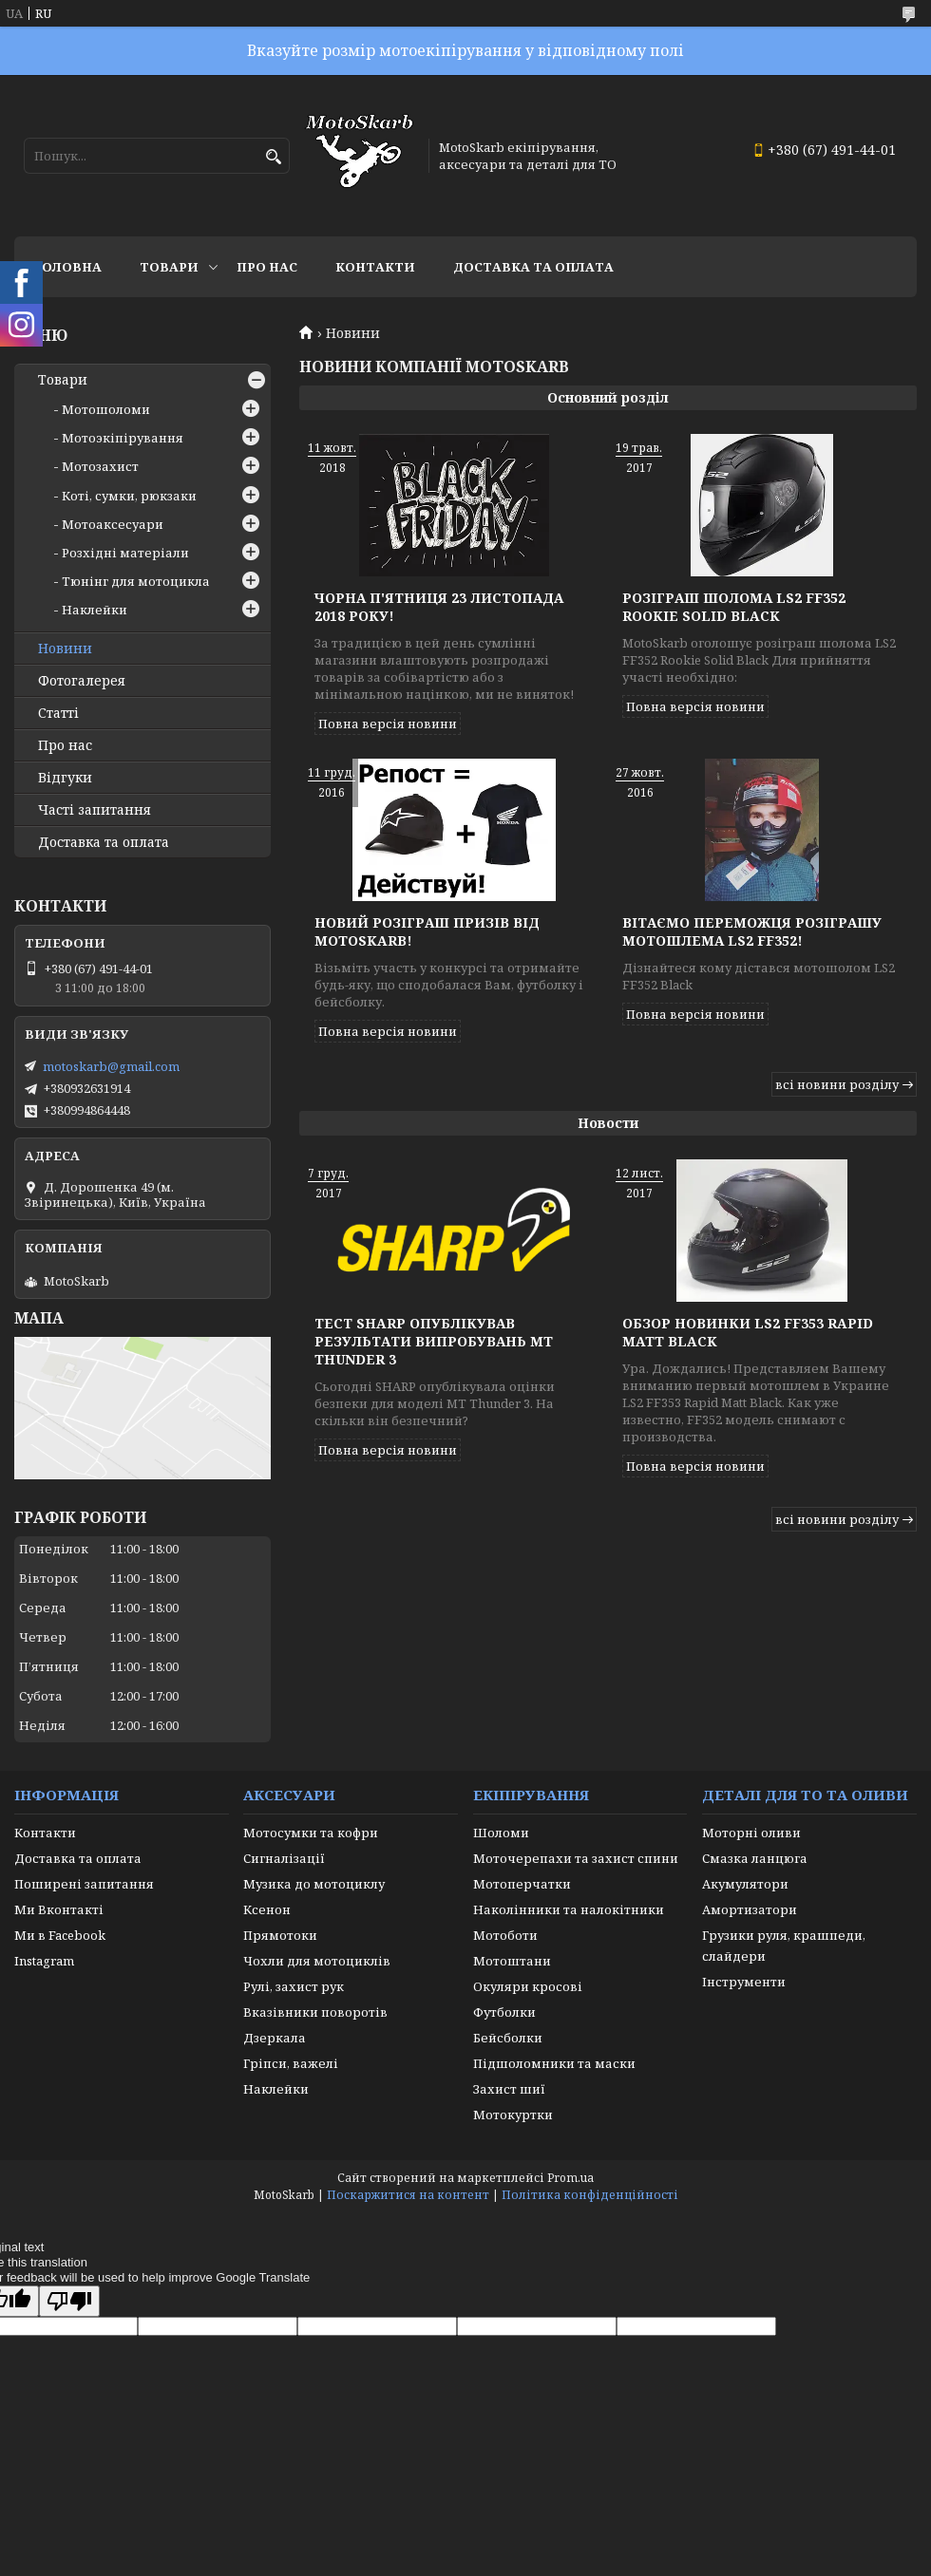 The image size is (931, 2576). Describe the element at coordinates (408, 2195) in the screenshot. I see `Поскаржитися на контент` at that location.